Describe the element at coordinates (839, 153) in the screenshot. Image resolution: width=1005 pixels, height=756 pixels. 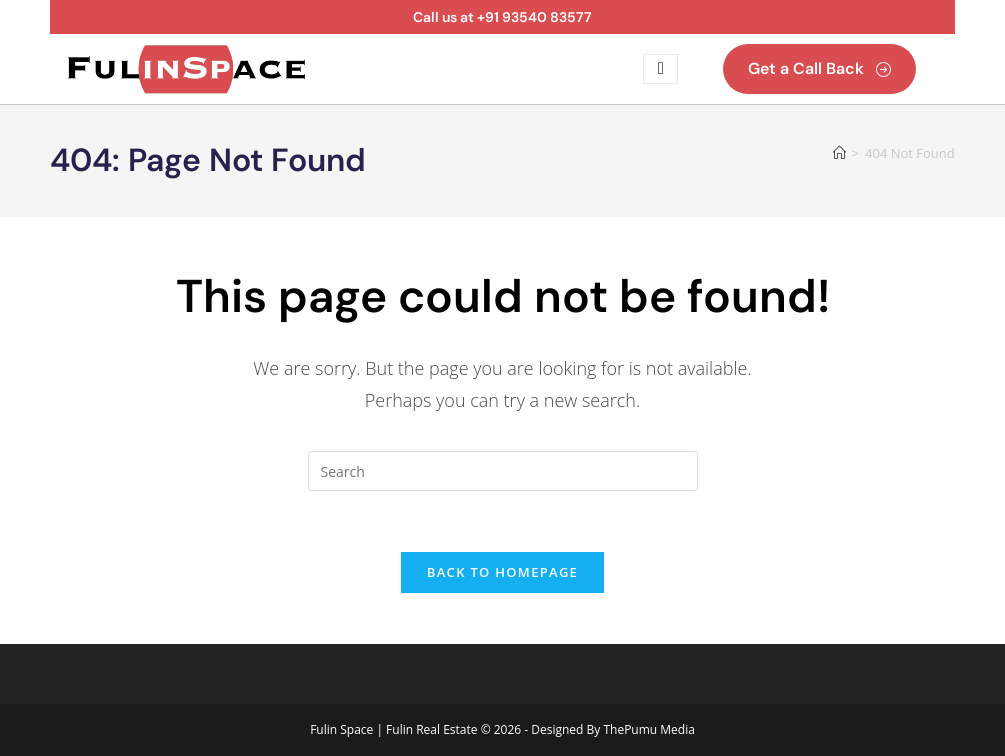
I see `[Home]` at that location.